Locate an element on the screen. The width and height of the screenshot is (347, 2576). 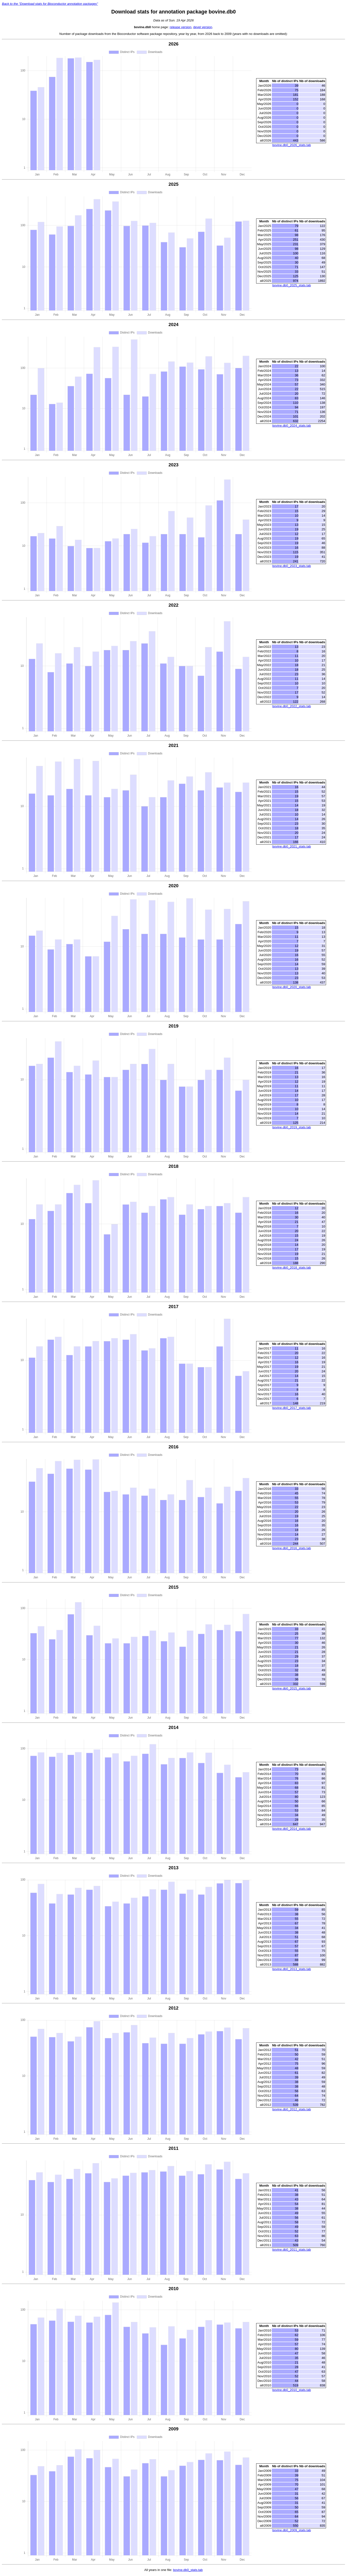
bovine.db0_2014_stats.tab is located at coordinates (291, 1829).